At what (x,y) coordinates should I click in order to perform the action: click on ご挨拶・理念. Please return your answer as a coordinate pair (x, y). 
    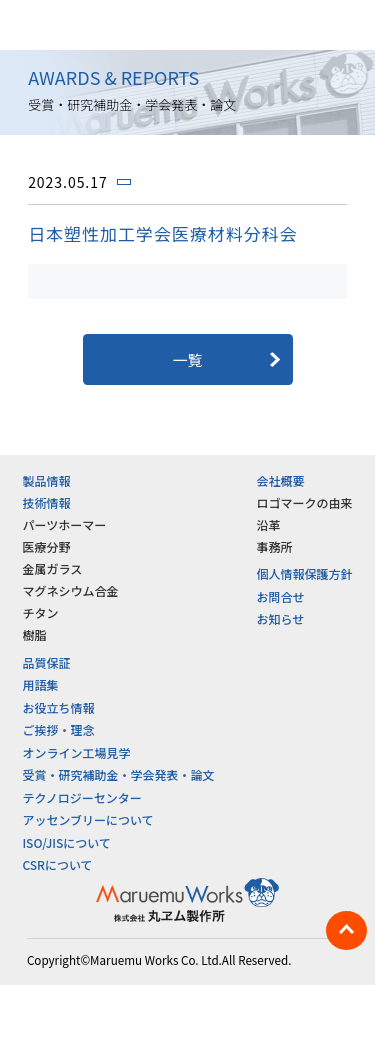
    Looking at the image, I should click on (58, 729).